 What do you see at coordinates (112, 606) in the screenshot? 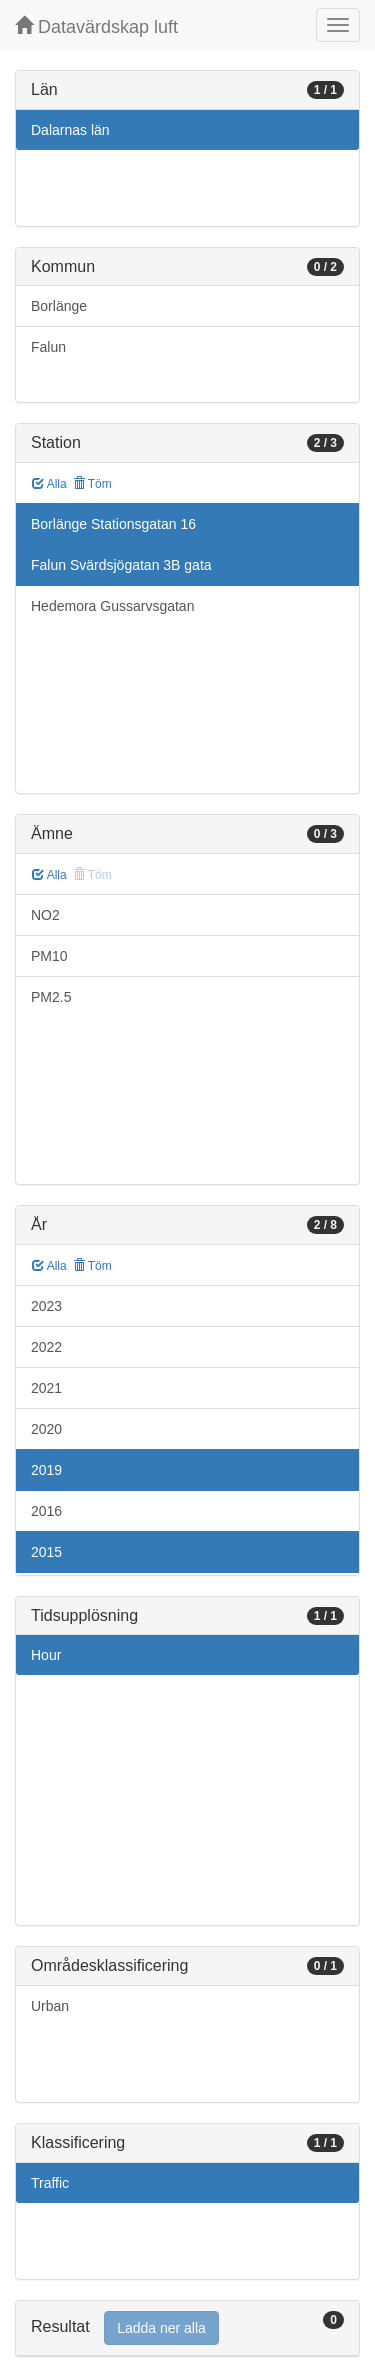
I see `Hedemora Gussarvsgatan` at bounding box center [112, 606].